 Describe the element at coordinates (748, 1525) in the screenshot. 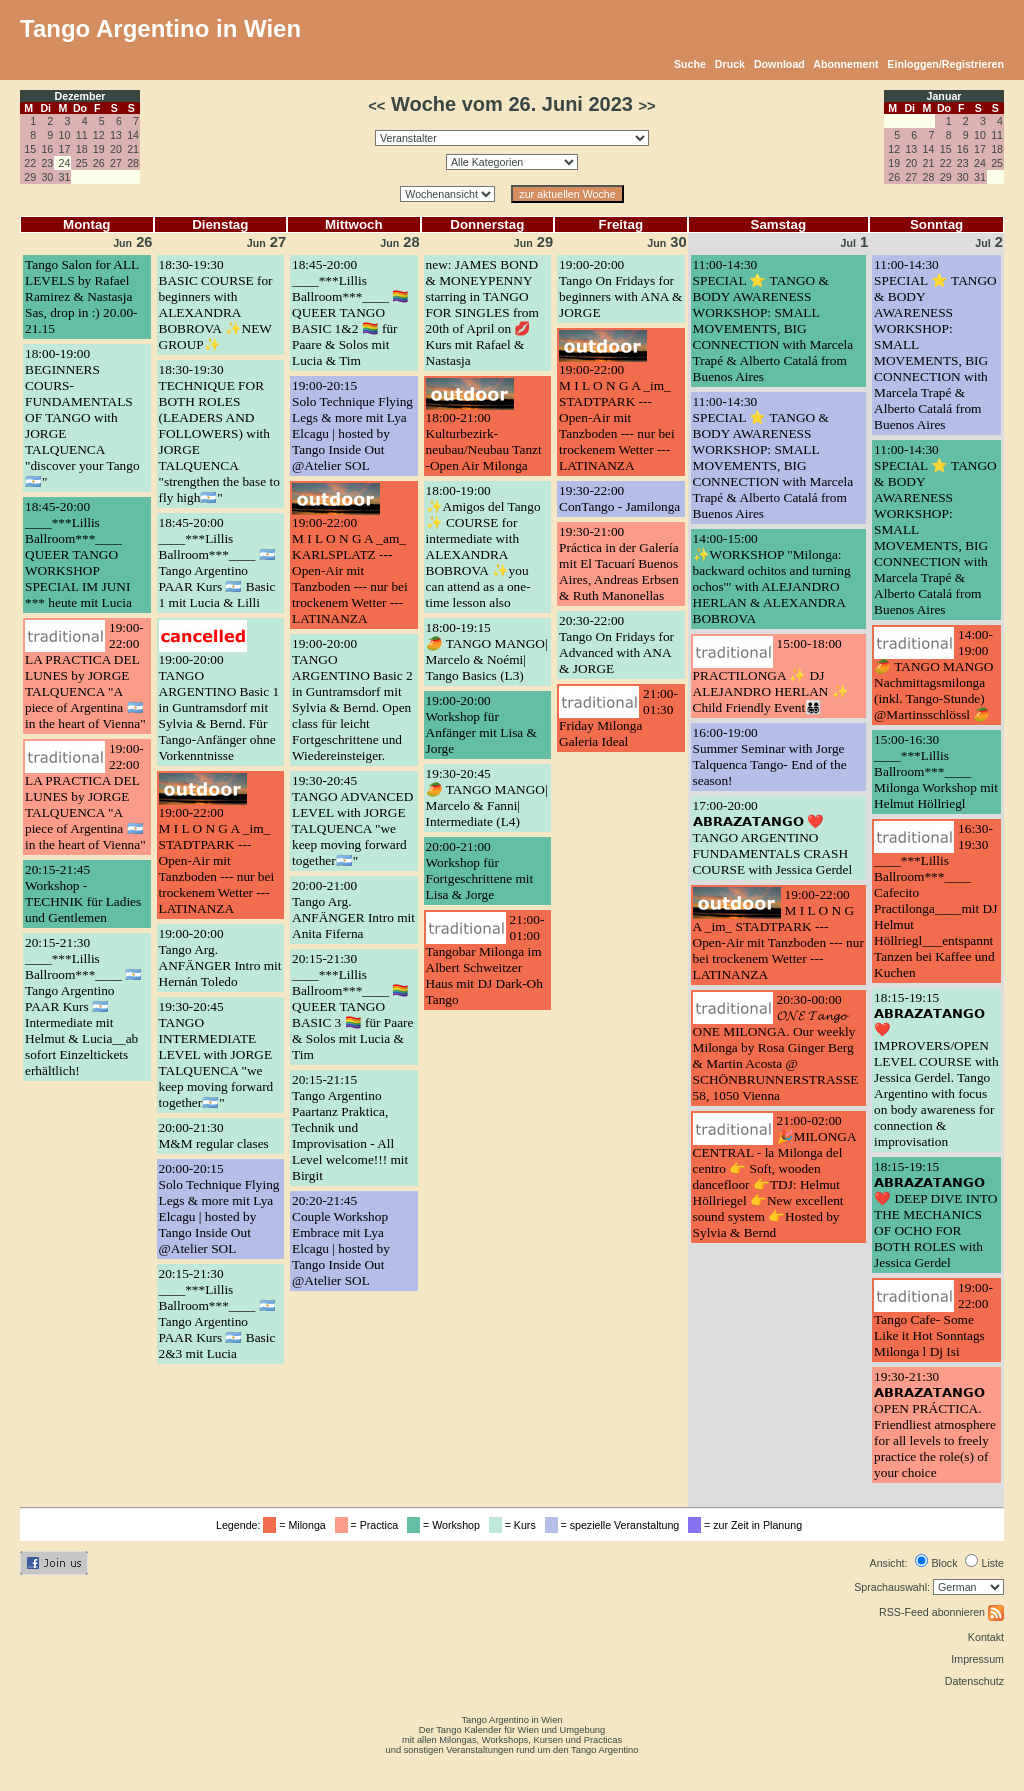

I see `= zur Zeit in Planung` at that location.